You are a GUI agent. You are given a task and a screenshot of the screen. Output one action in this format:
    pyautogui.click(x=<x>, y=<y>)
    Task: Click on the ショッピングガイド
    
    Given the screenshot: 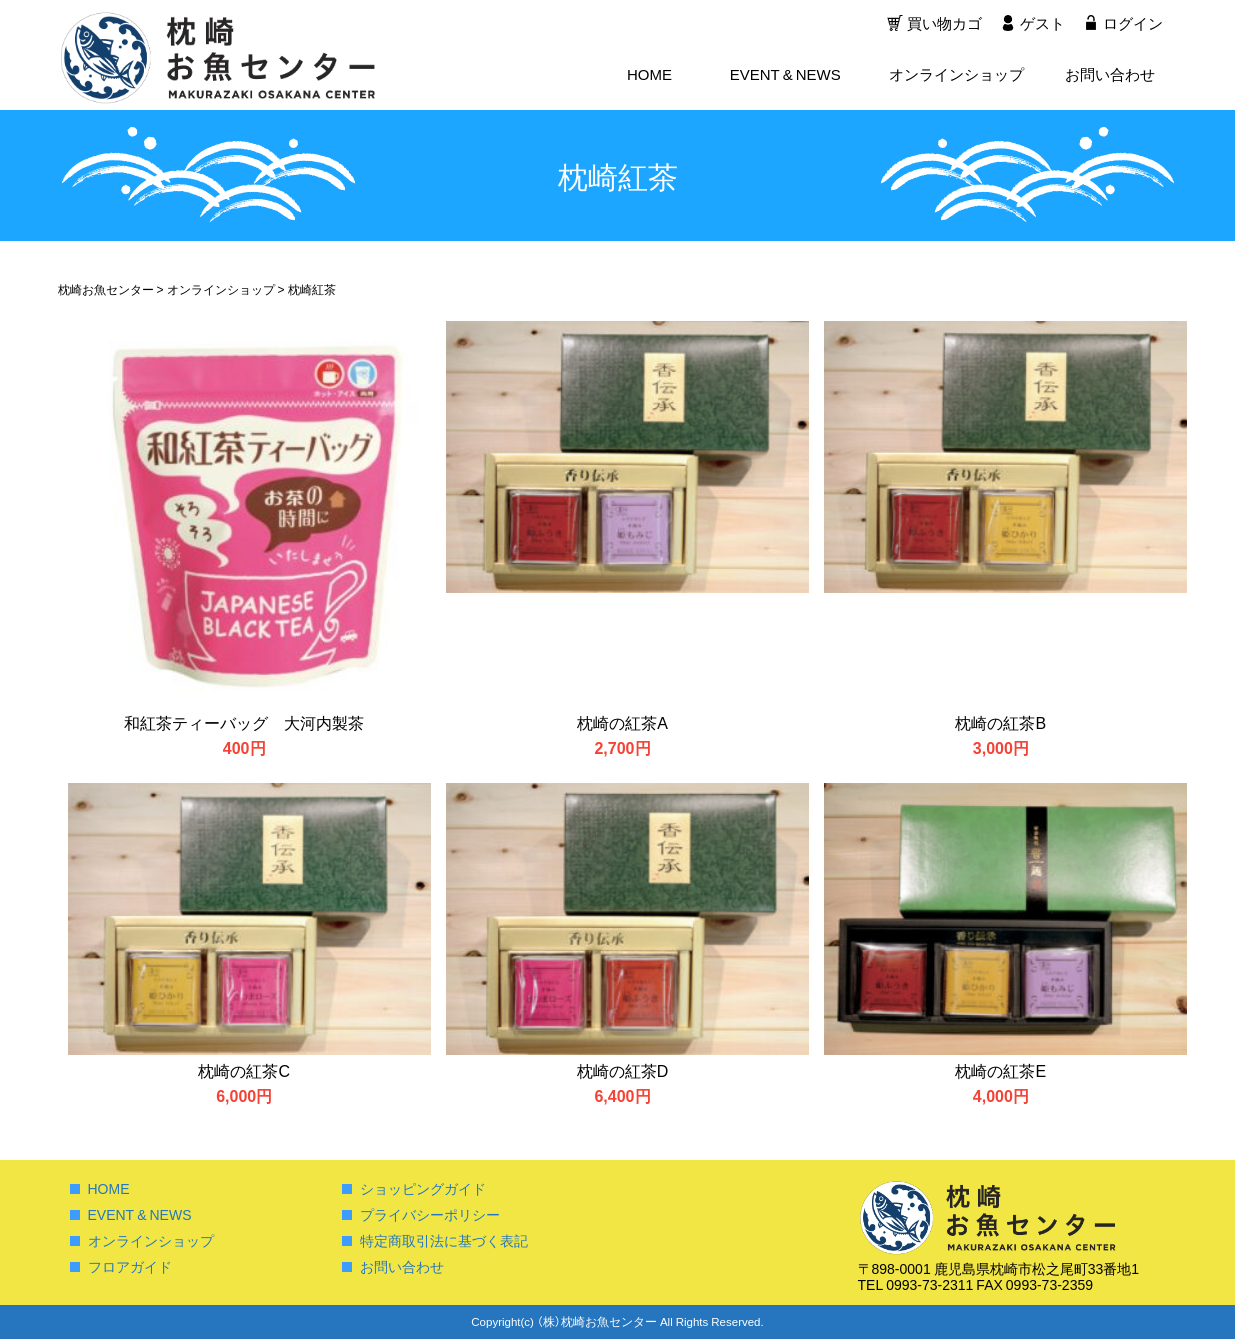 What is the action you would take?
    pyautogui.click(x=423, y=1188)
    